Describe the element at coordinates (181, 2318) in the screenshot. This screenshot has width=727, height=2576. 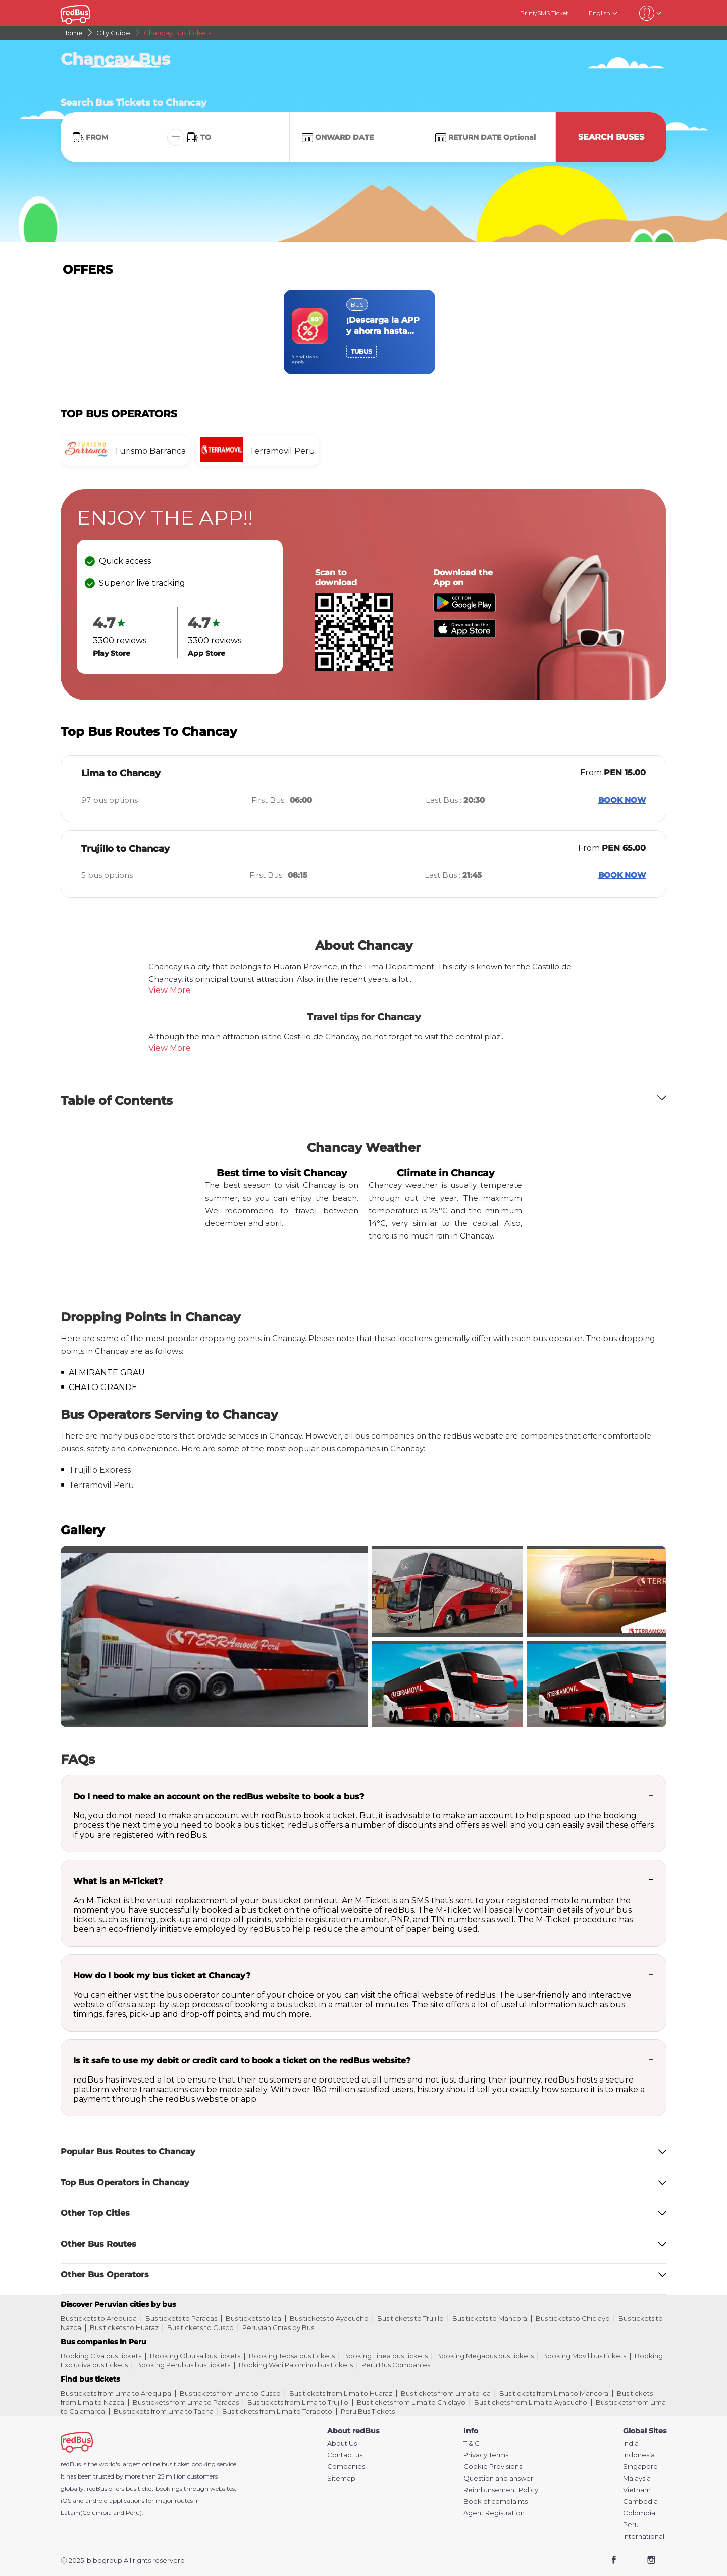
I see `Bus tickets to Paracas` at that location.